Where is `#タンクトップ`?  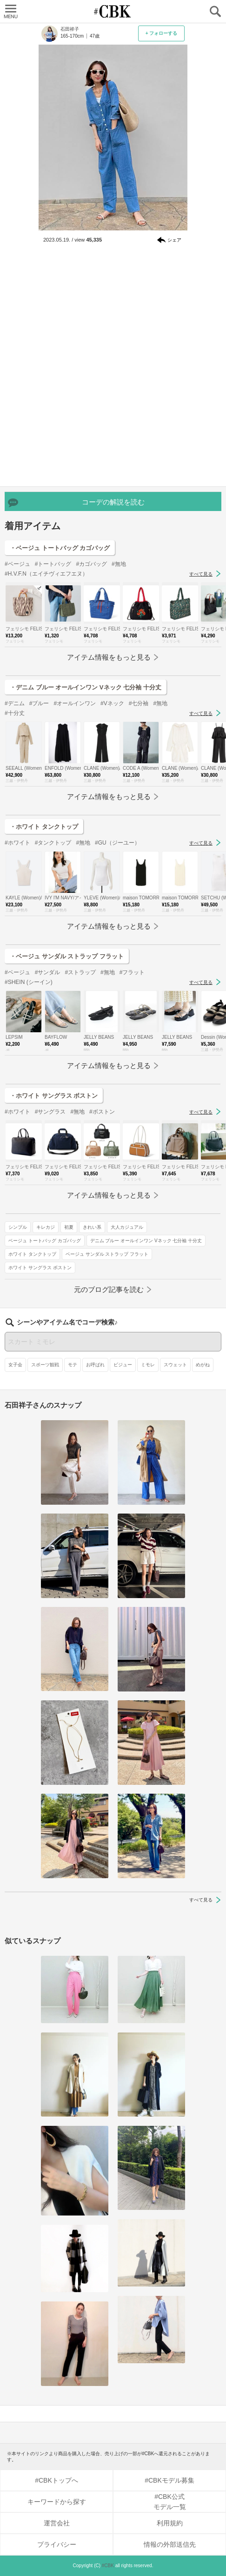 #タンクトップ is located at coordinates (53, 842).